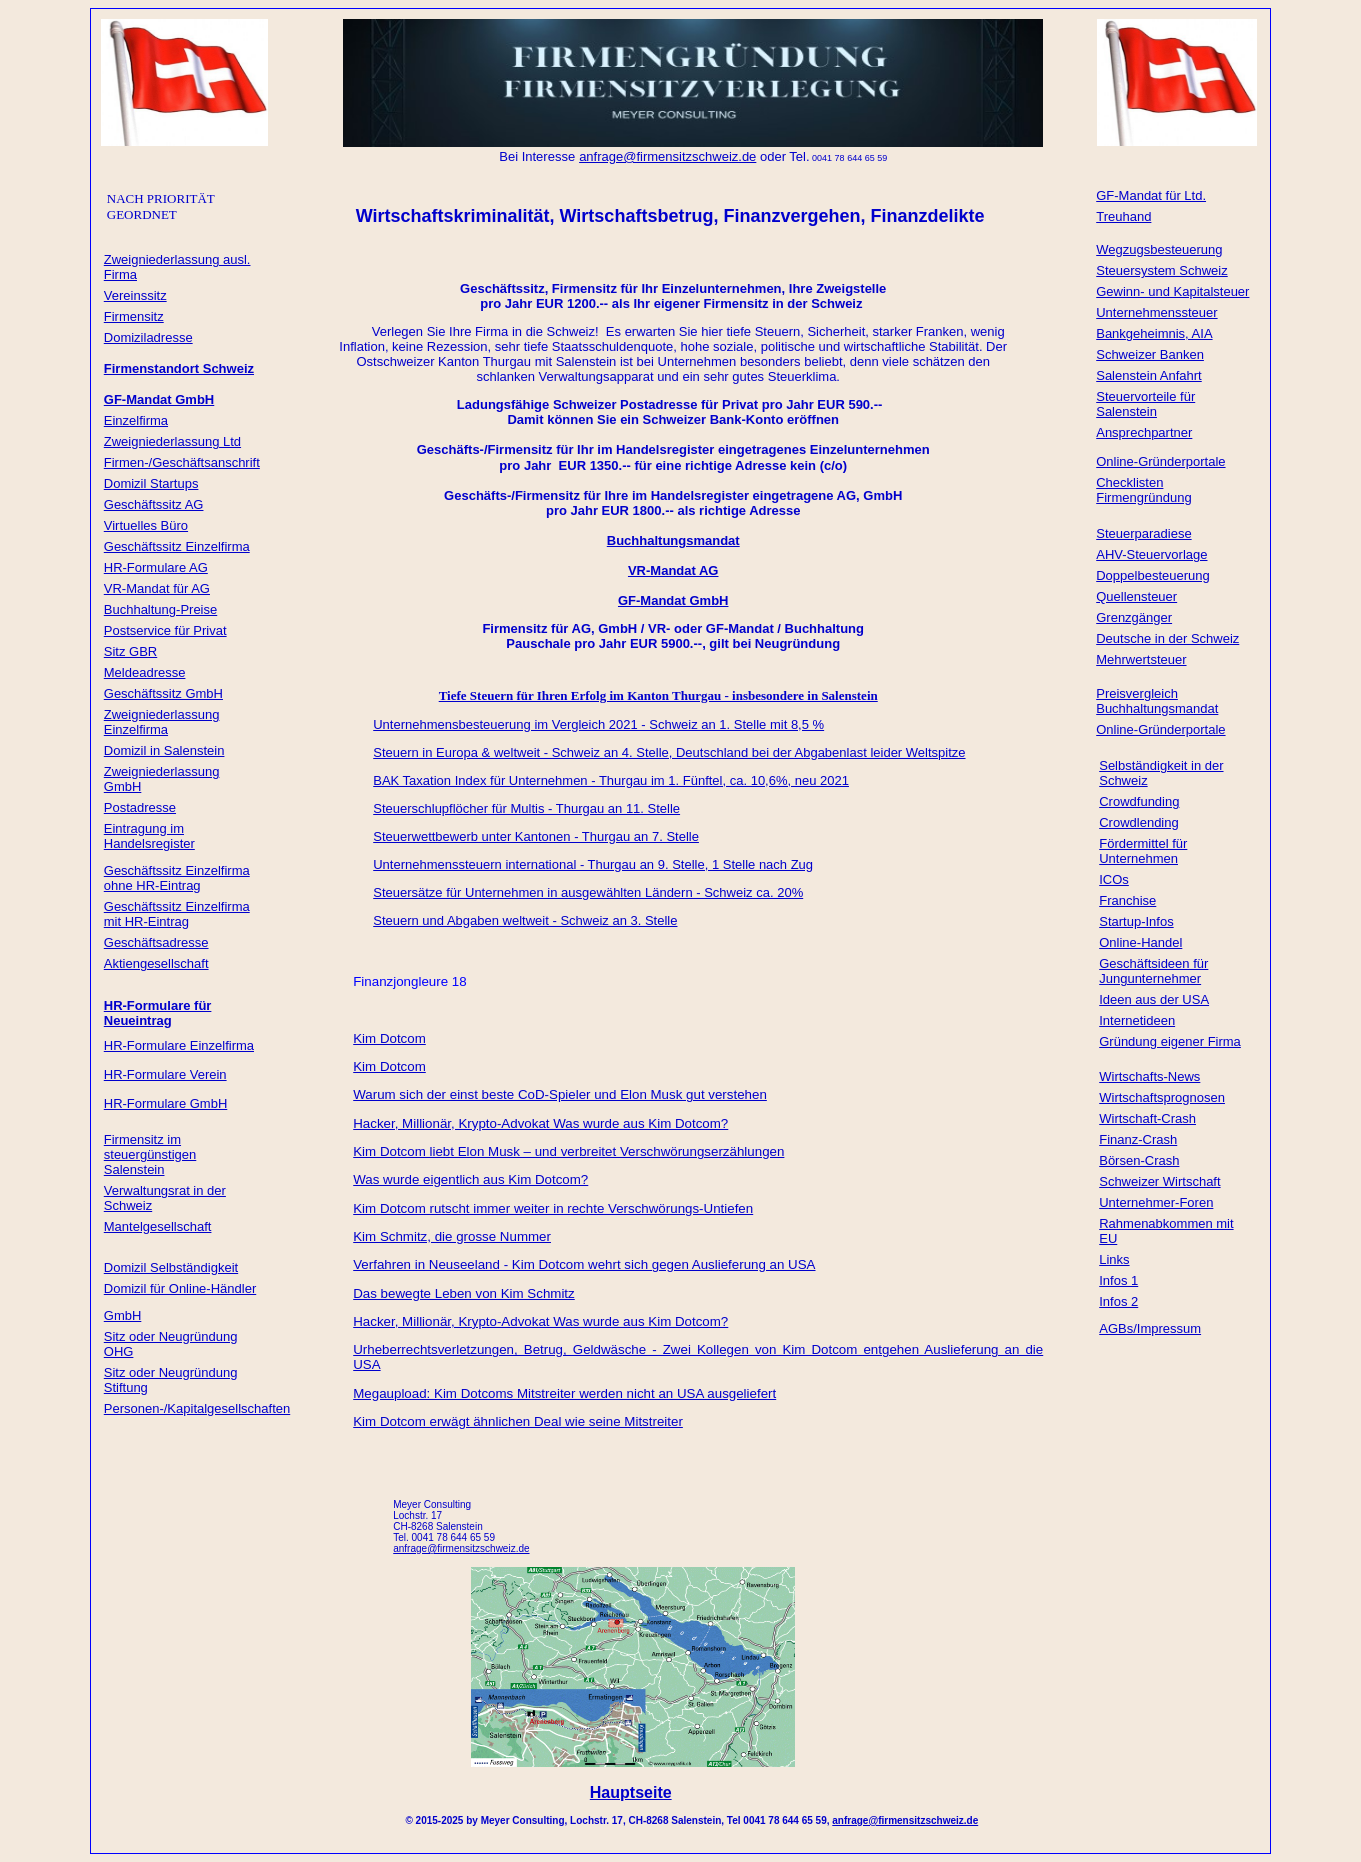 The height and width of the screenshot is (1862, 1361). Describe the element at coordinates (151, 483) in the screenshot. I see `Domizil Startups` at that location.